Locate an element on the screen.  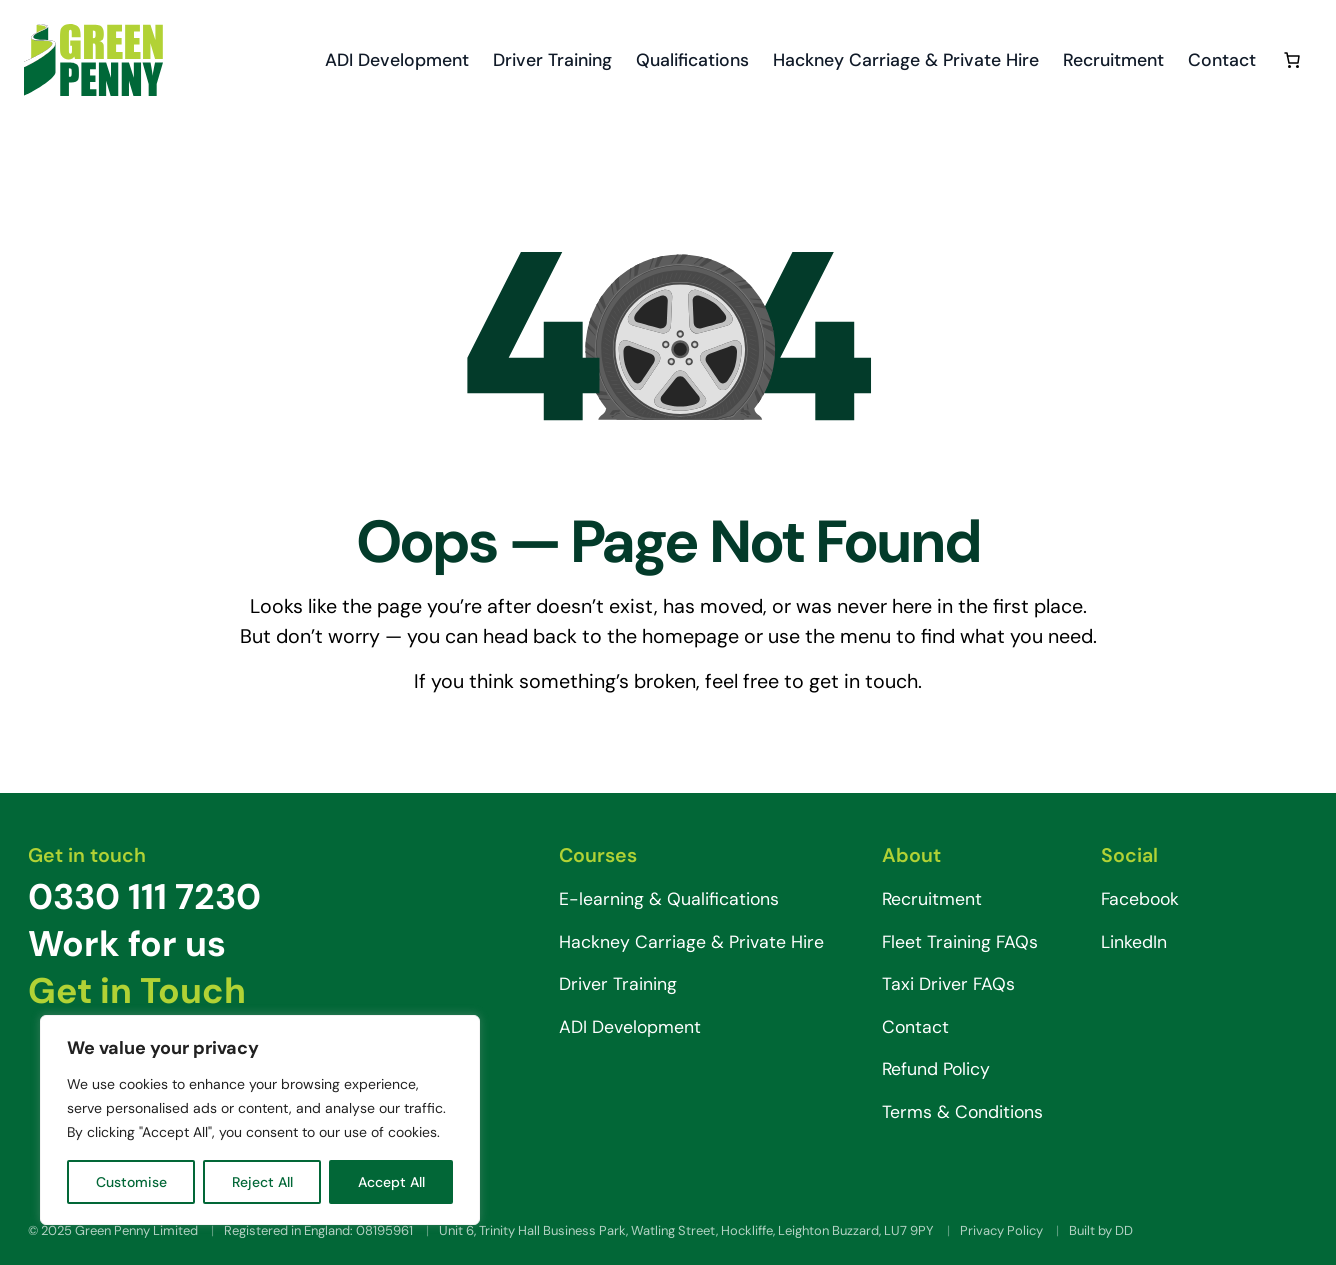
Reject All is located at coordinates (262, 1182).